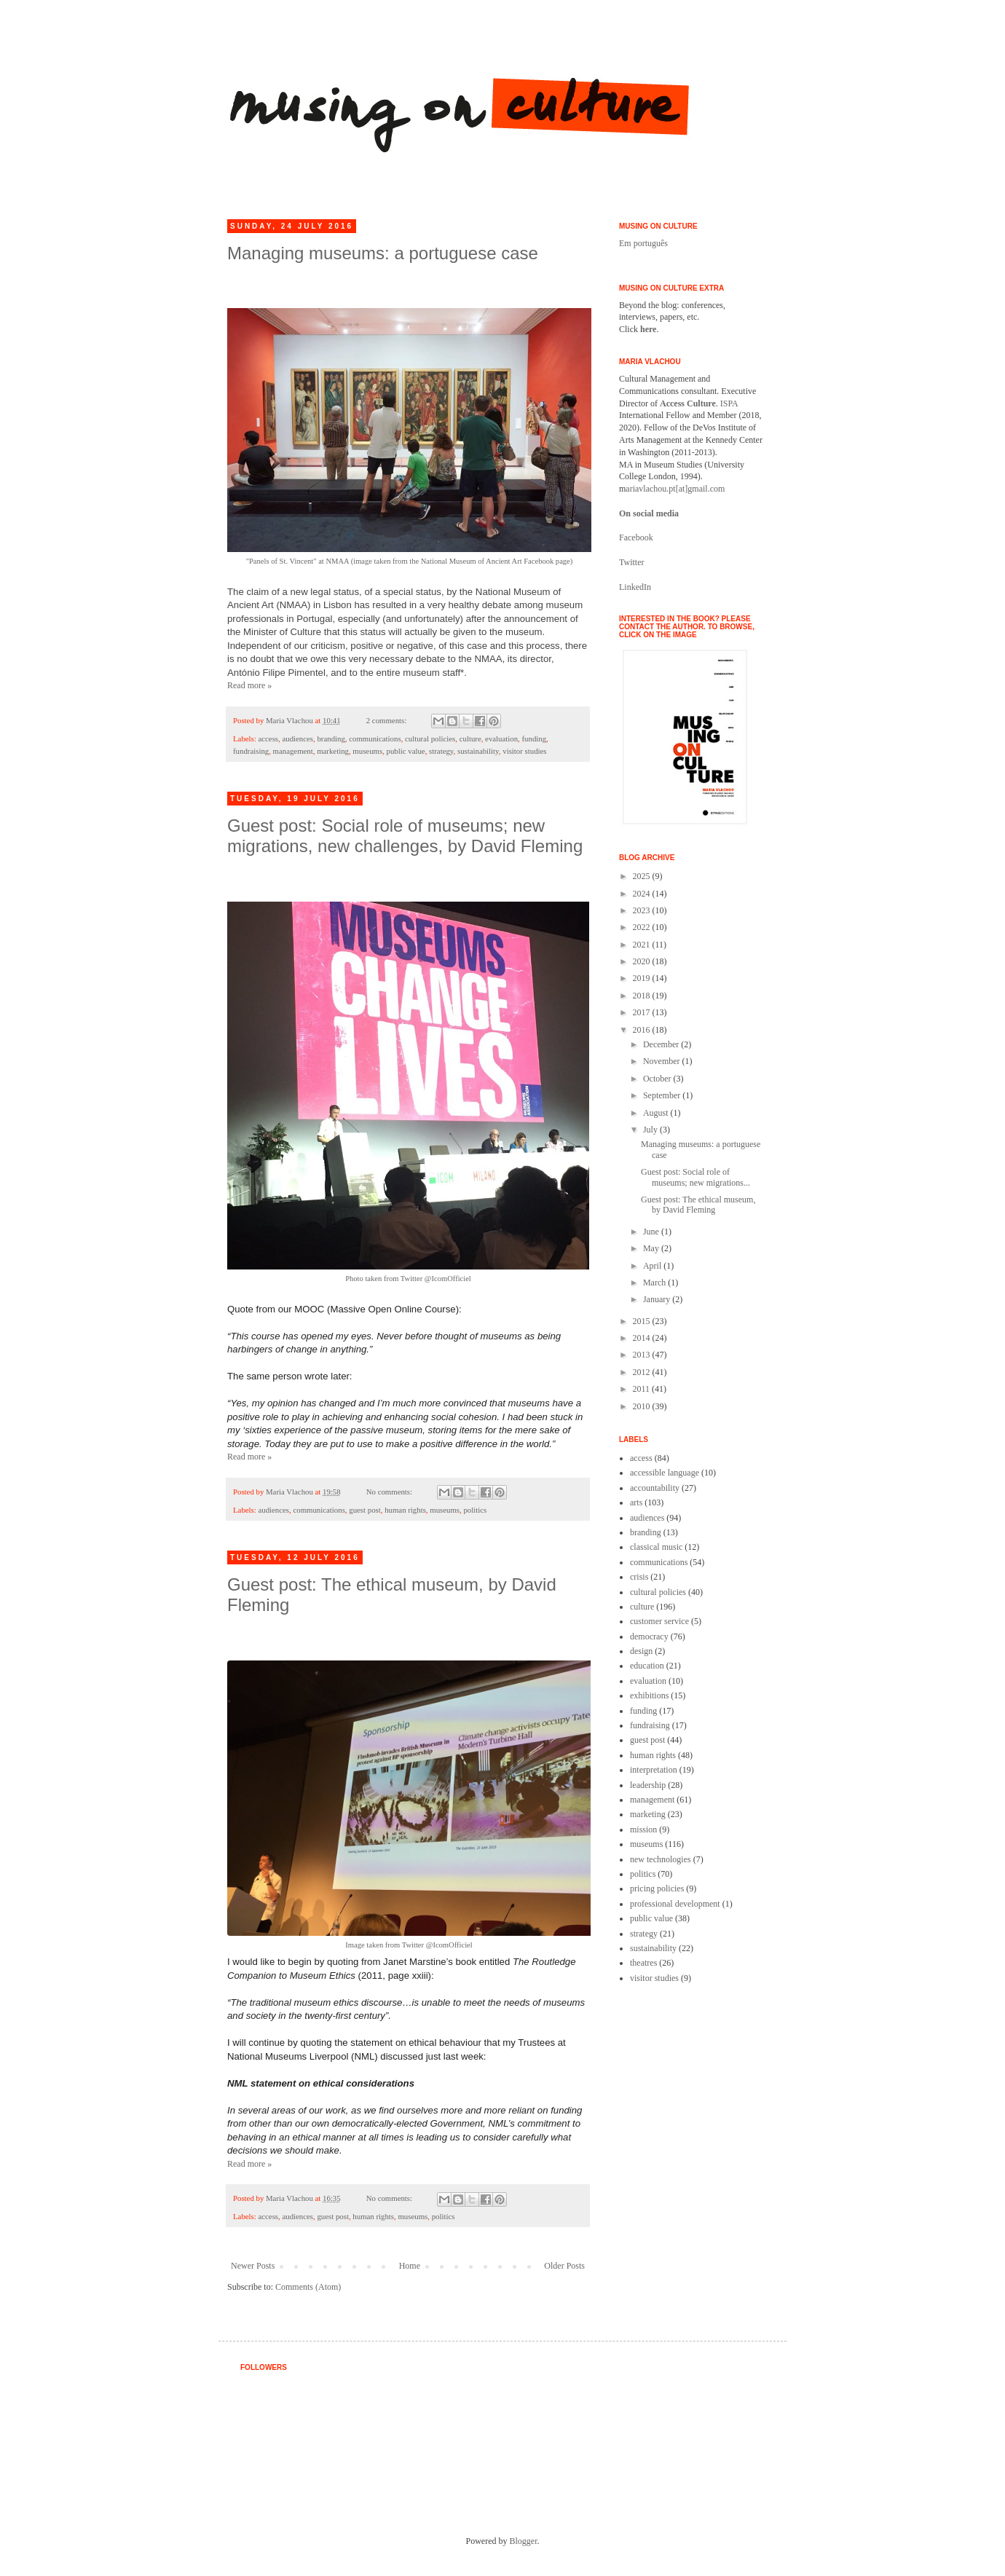 The height and width of the screenshot is (2576, 1005). What do you see at coordinates (533, 738) in the screenshot?
I see `funding` at bounding box center [533, 738].